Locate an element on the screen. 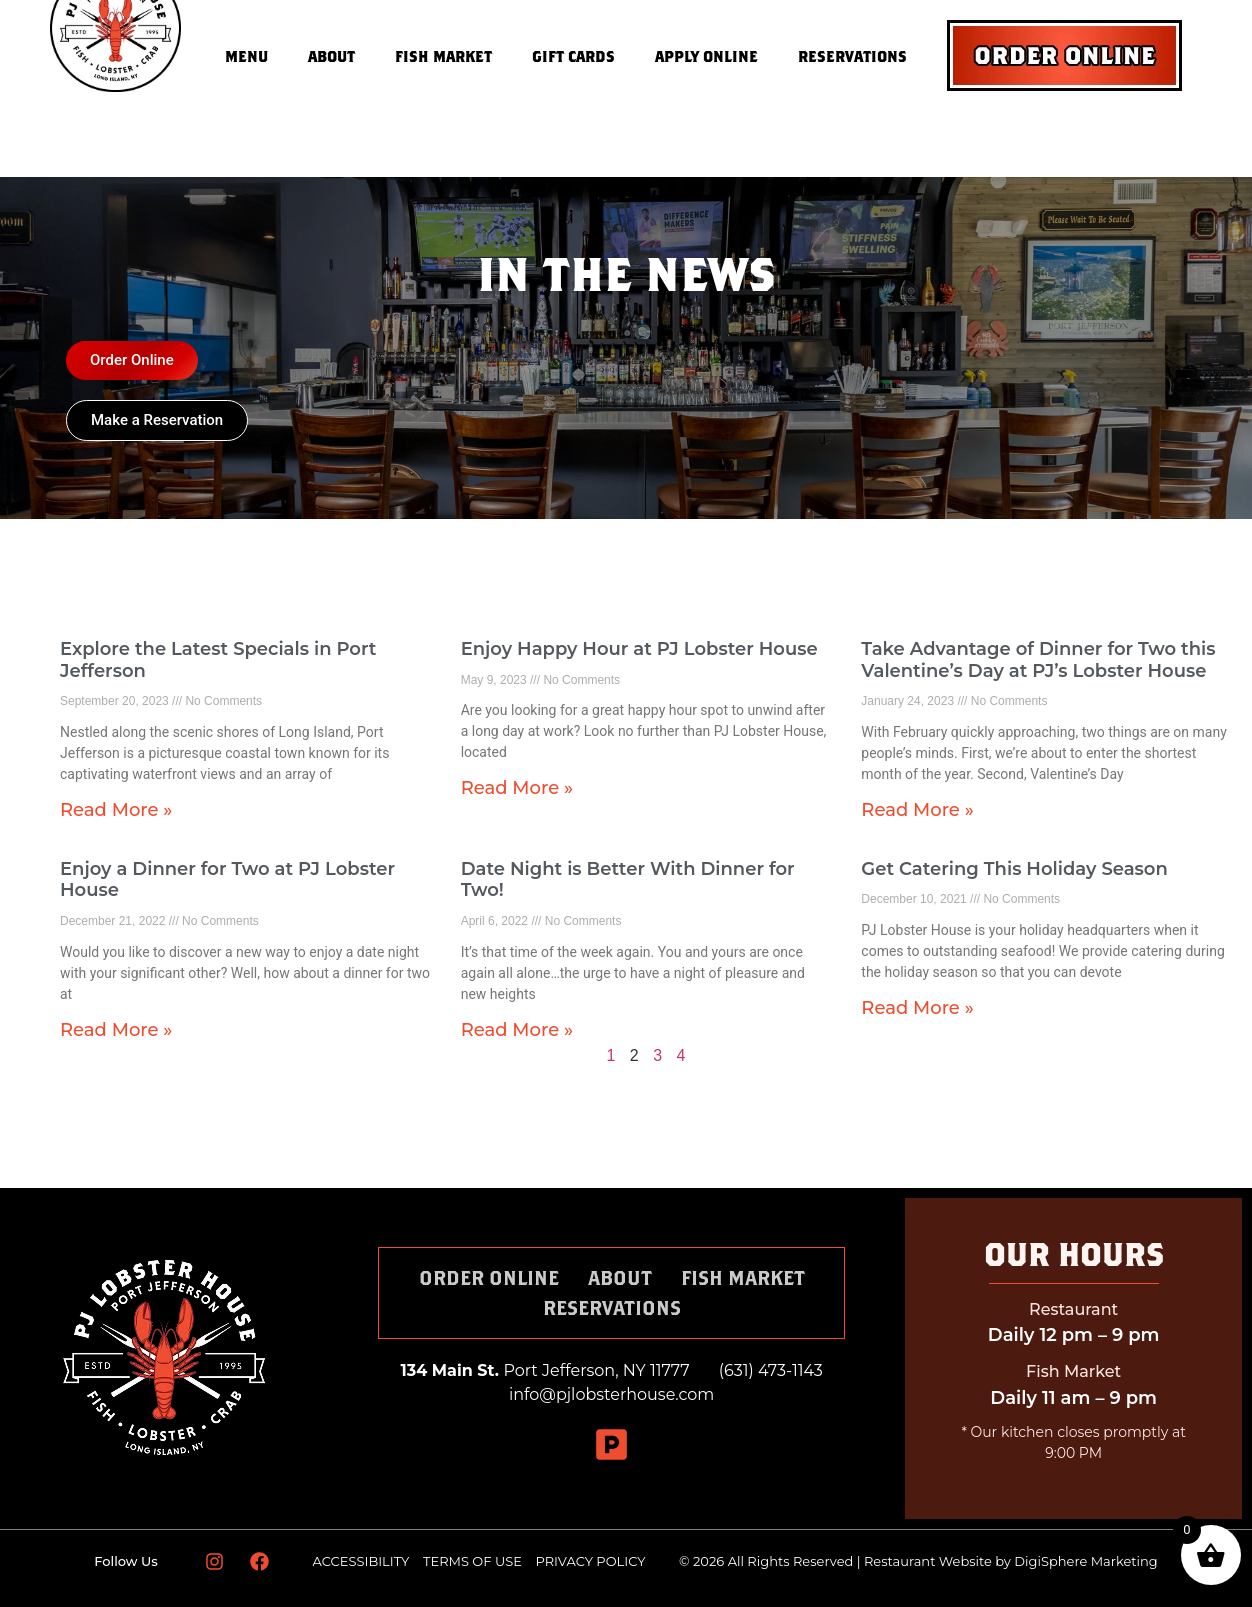 This screenshot has height=1607, width=1252. Apply Online is located at coordinates (706, 56).